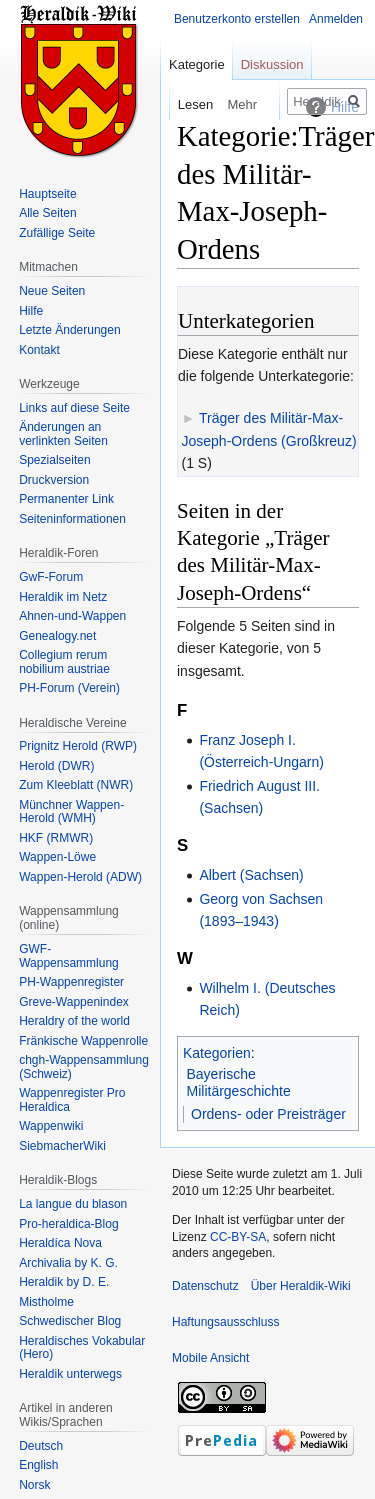 The height and width of the screenshot is (1499, 375). Describe the element at coordinates (336, 19) in the screenshot. I see `Anmelden` at that location.